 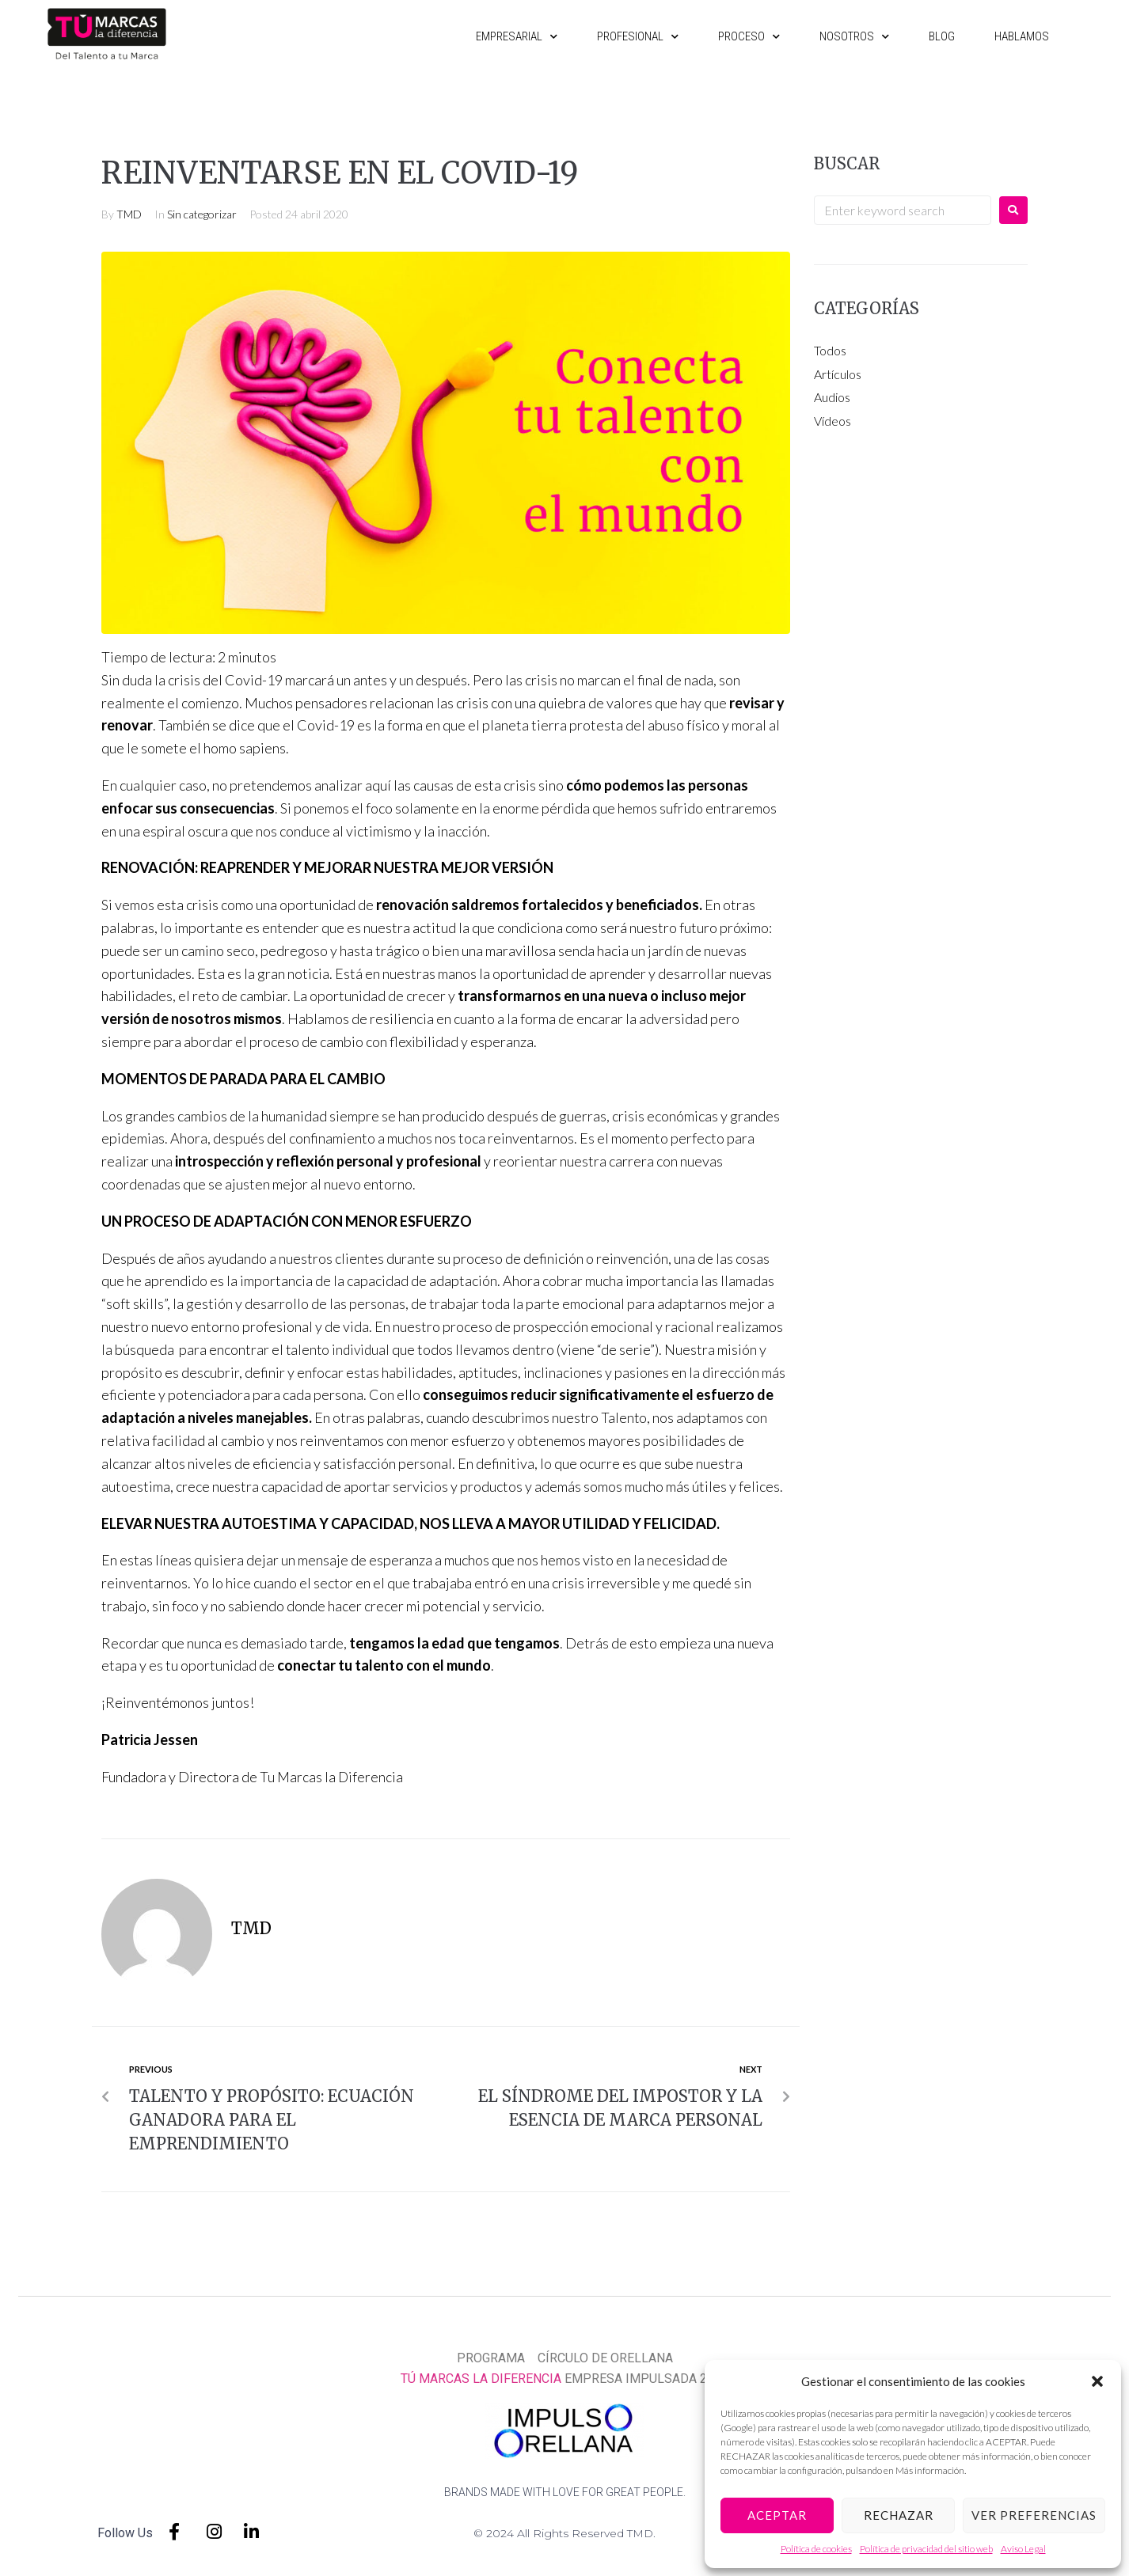 What do you see at coordinates (830, 350) in the screenshot?
I see `Todos` at bounding box center [830, 350].